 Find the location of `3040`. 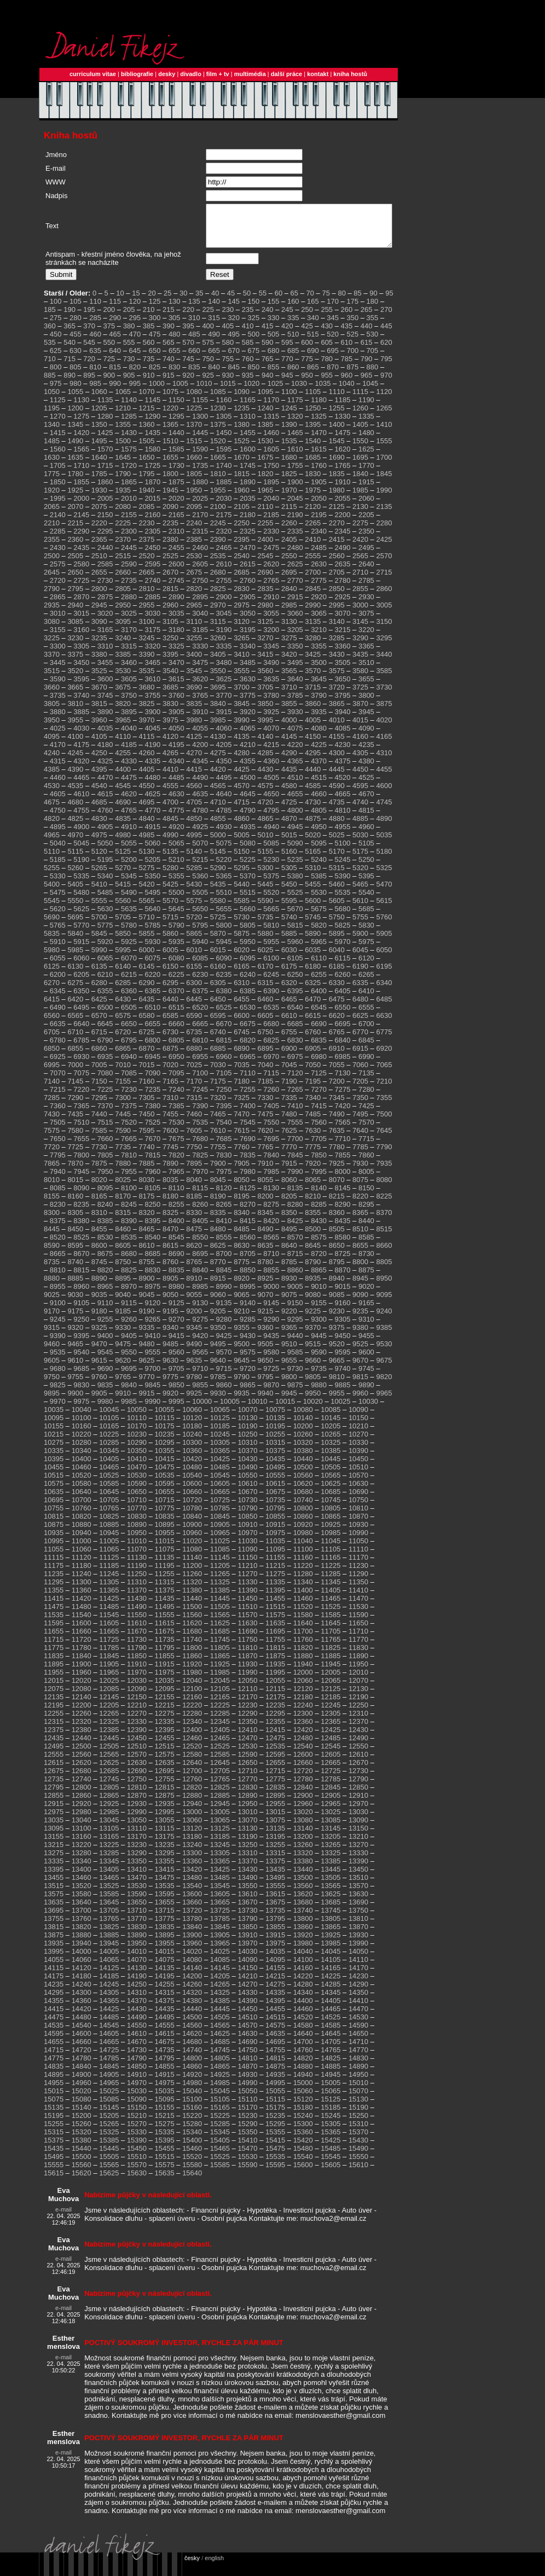

3040 is located at coordinates (200, 621).